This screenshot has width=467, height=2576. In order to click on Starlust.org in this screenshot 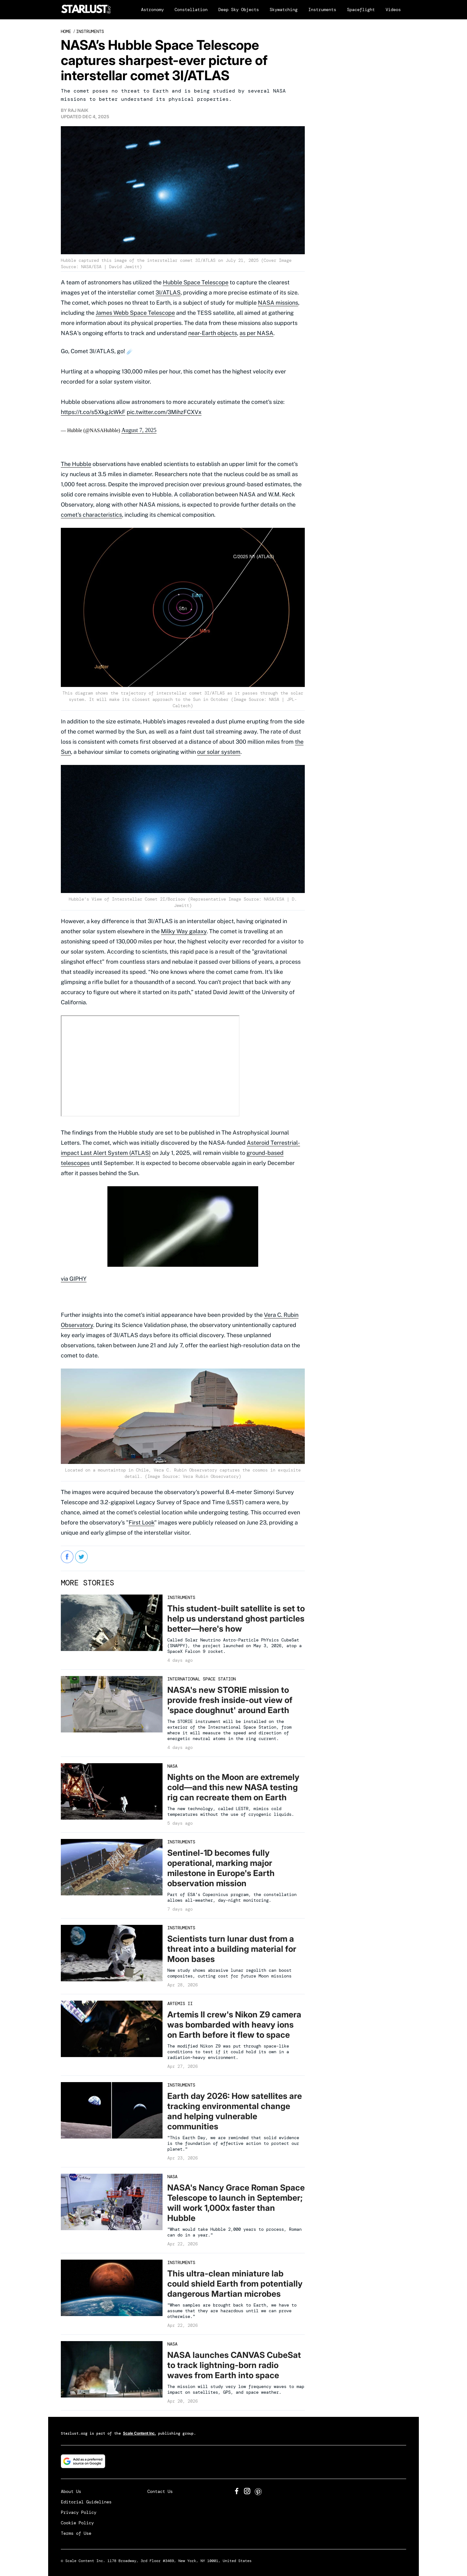, I will do `click(74, 2433)`.